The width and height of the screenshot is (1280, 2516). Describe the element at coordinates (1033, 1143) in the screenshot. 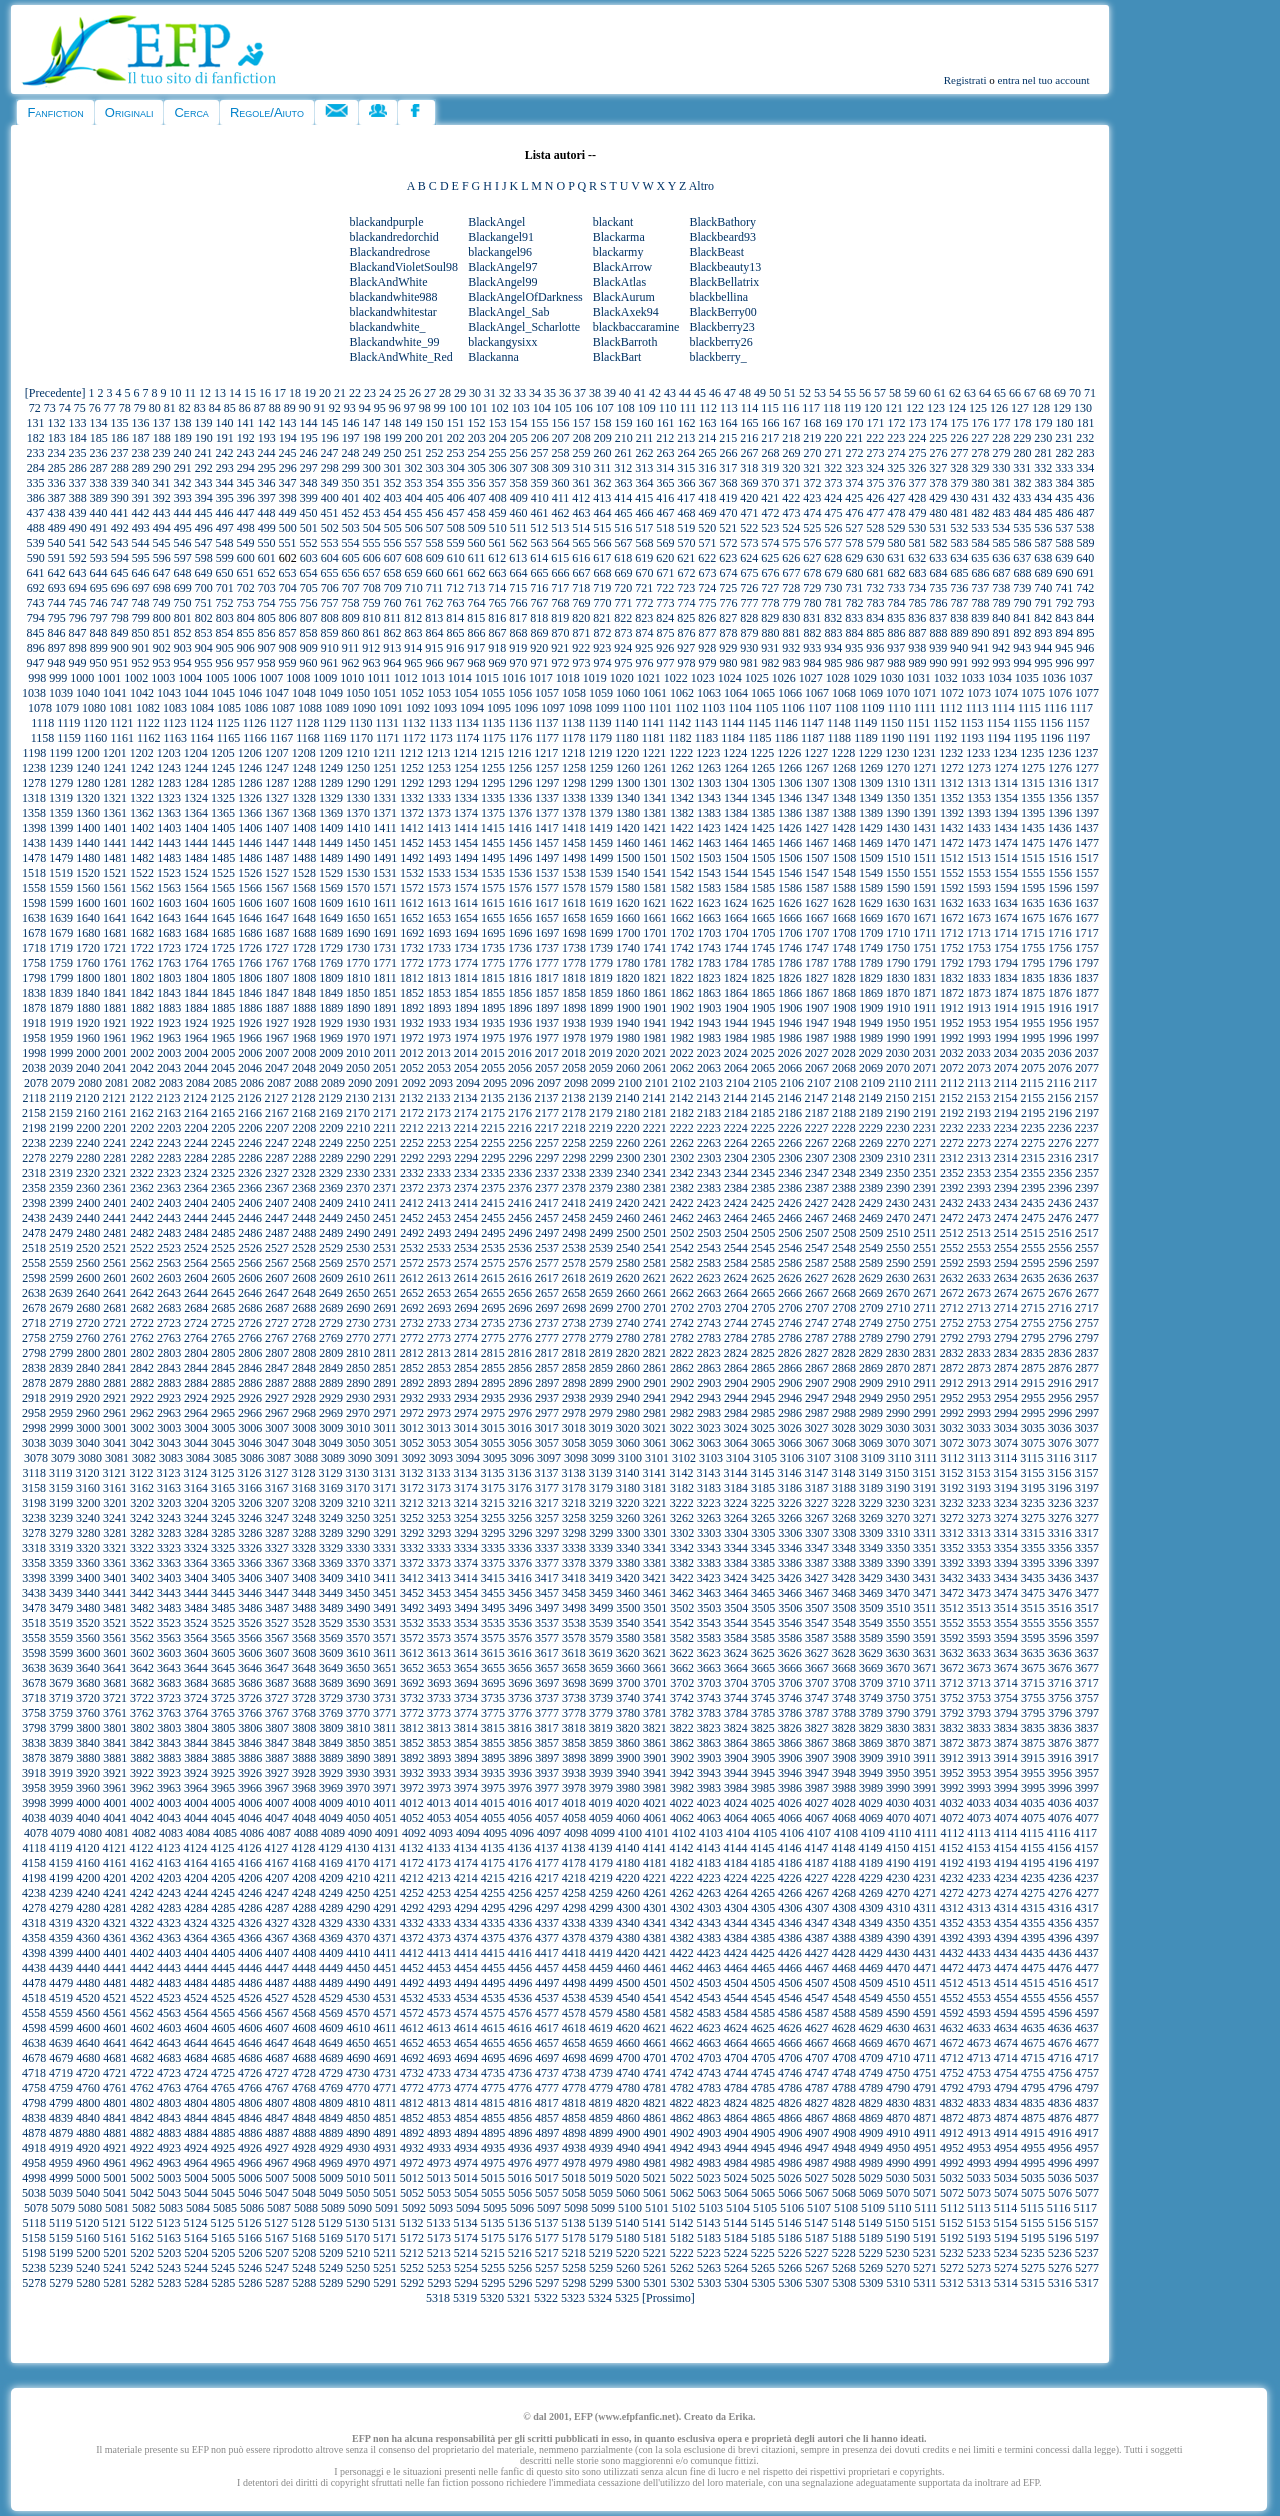

I see `2275` at that location.